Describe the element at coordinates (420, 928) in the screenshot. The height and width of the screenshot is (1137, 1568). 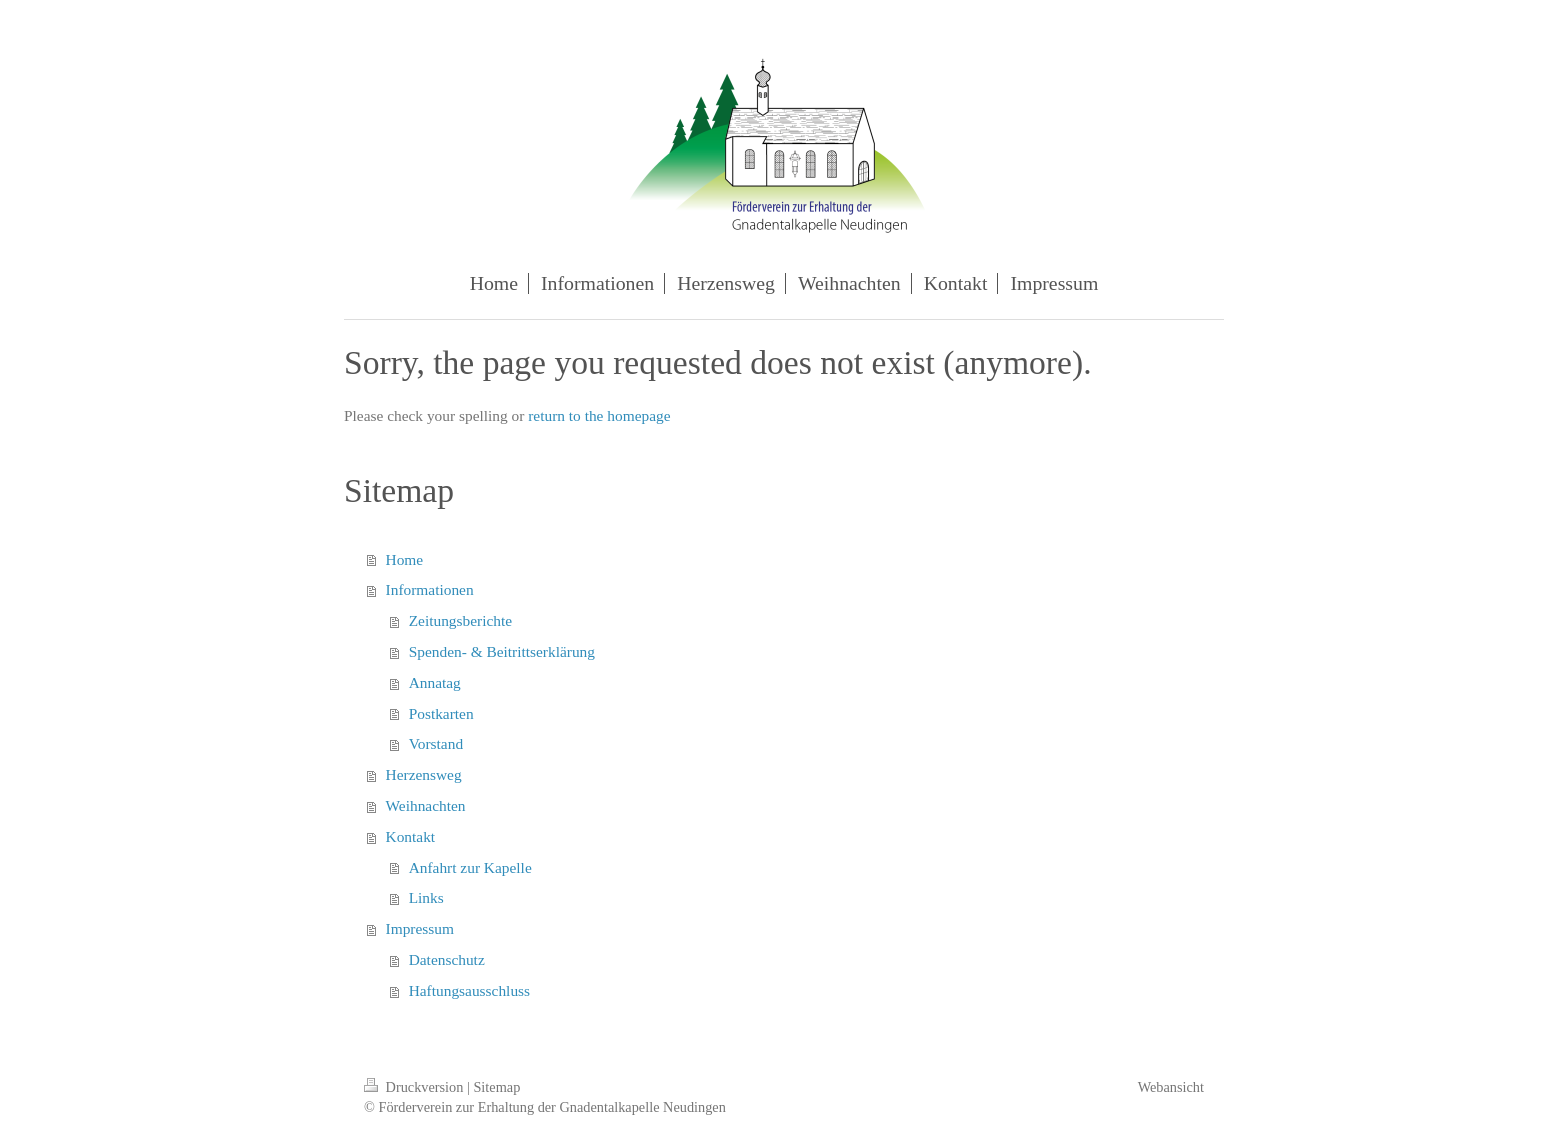
I see `Impressum` at that location.